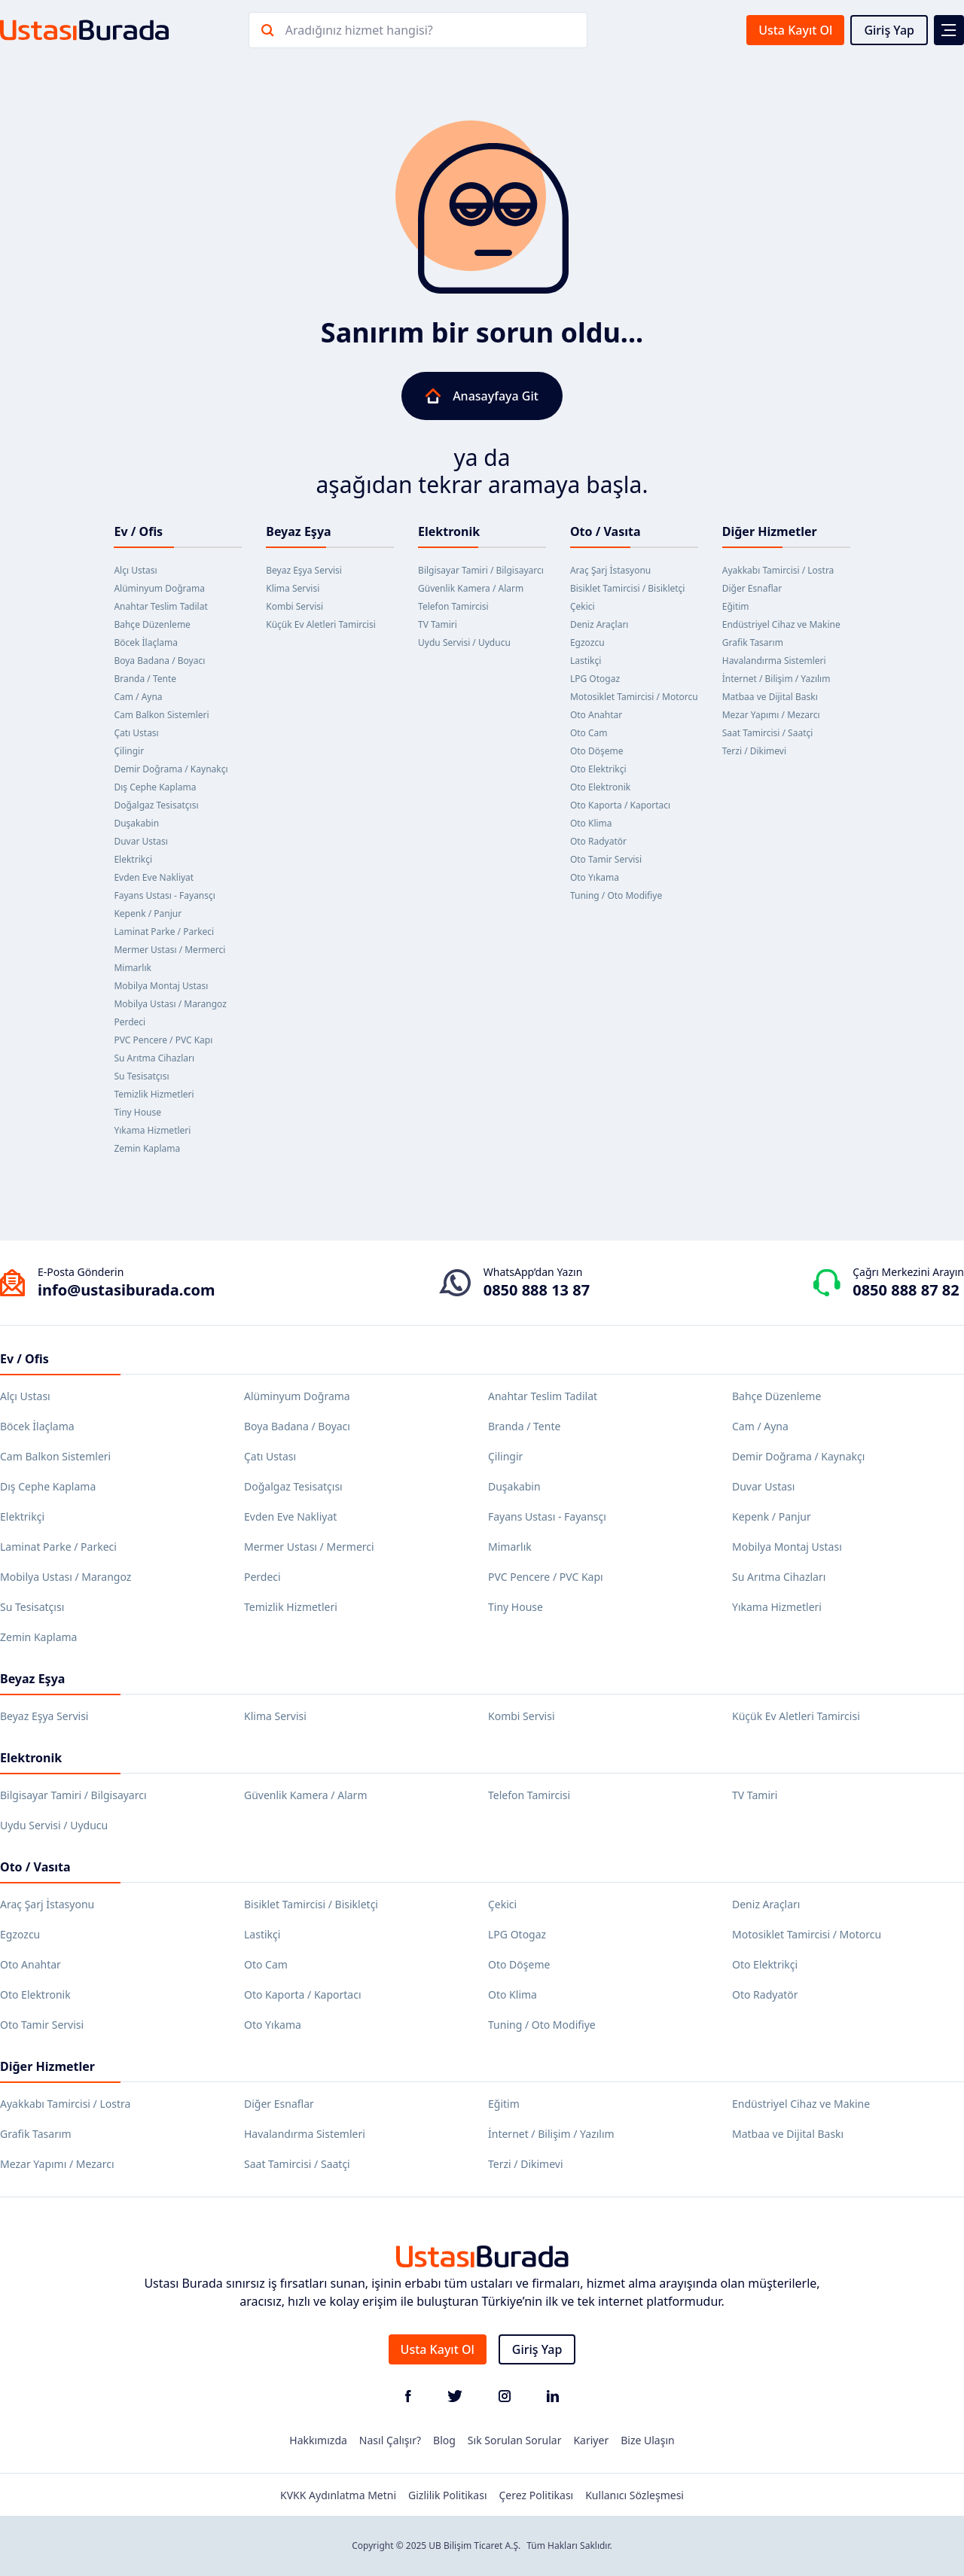  I want to click on Alüminyum Doğrama, so click(159, 588).